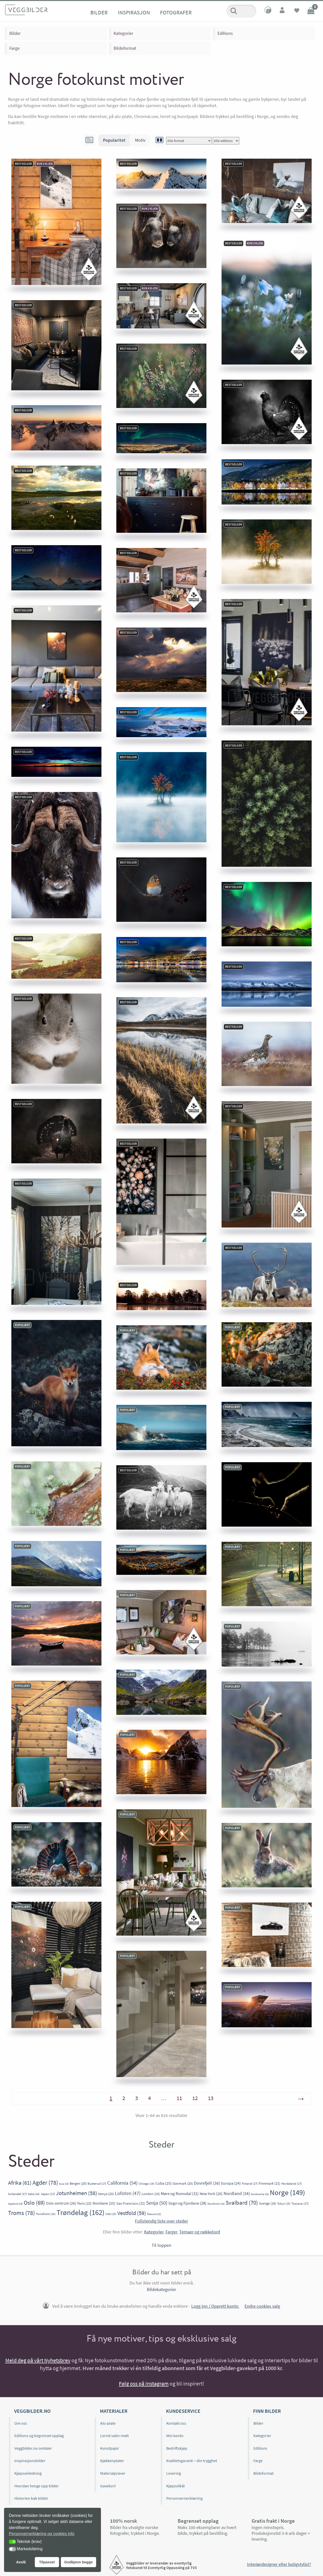  I want to click on Sogn og Fjordane [Sogn og Fjordane (28 elementer)], so click(187, 2203).